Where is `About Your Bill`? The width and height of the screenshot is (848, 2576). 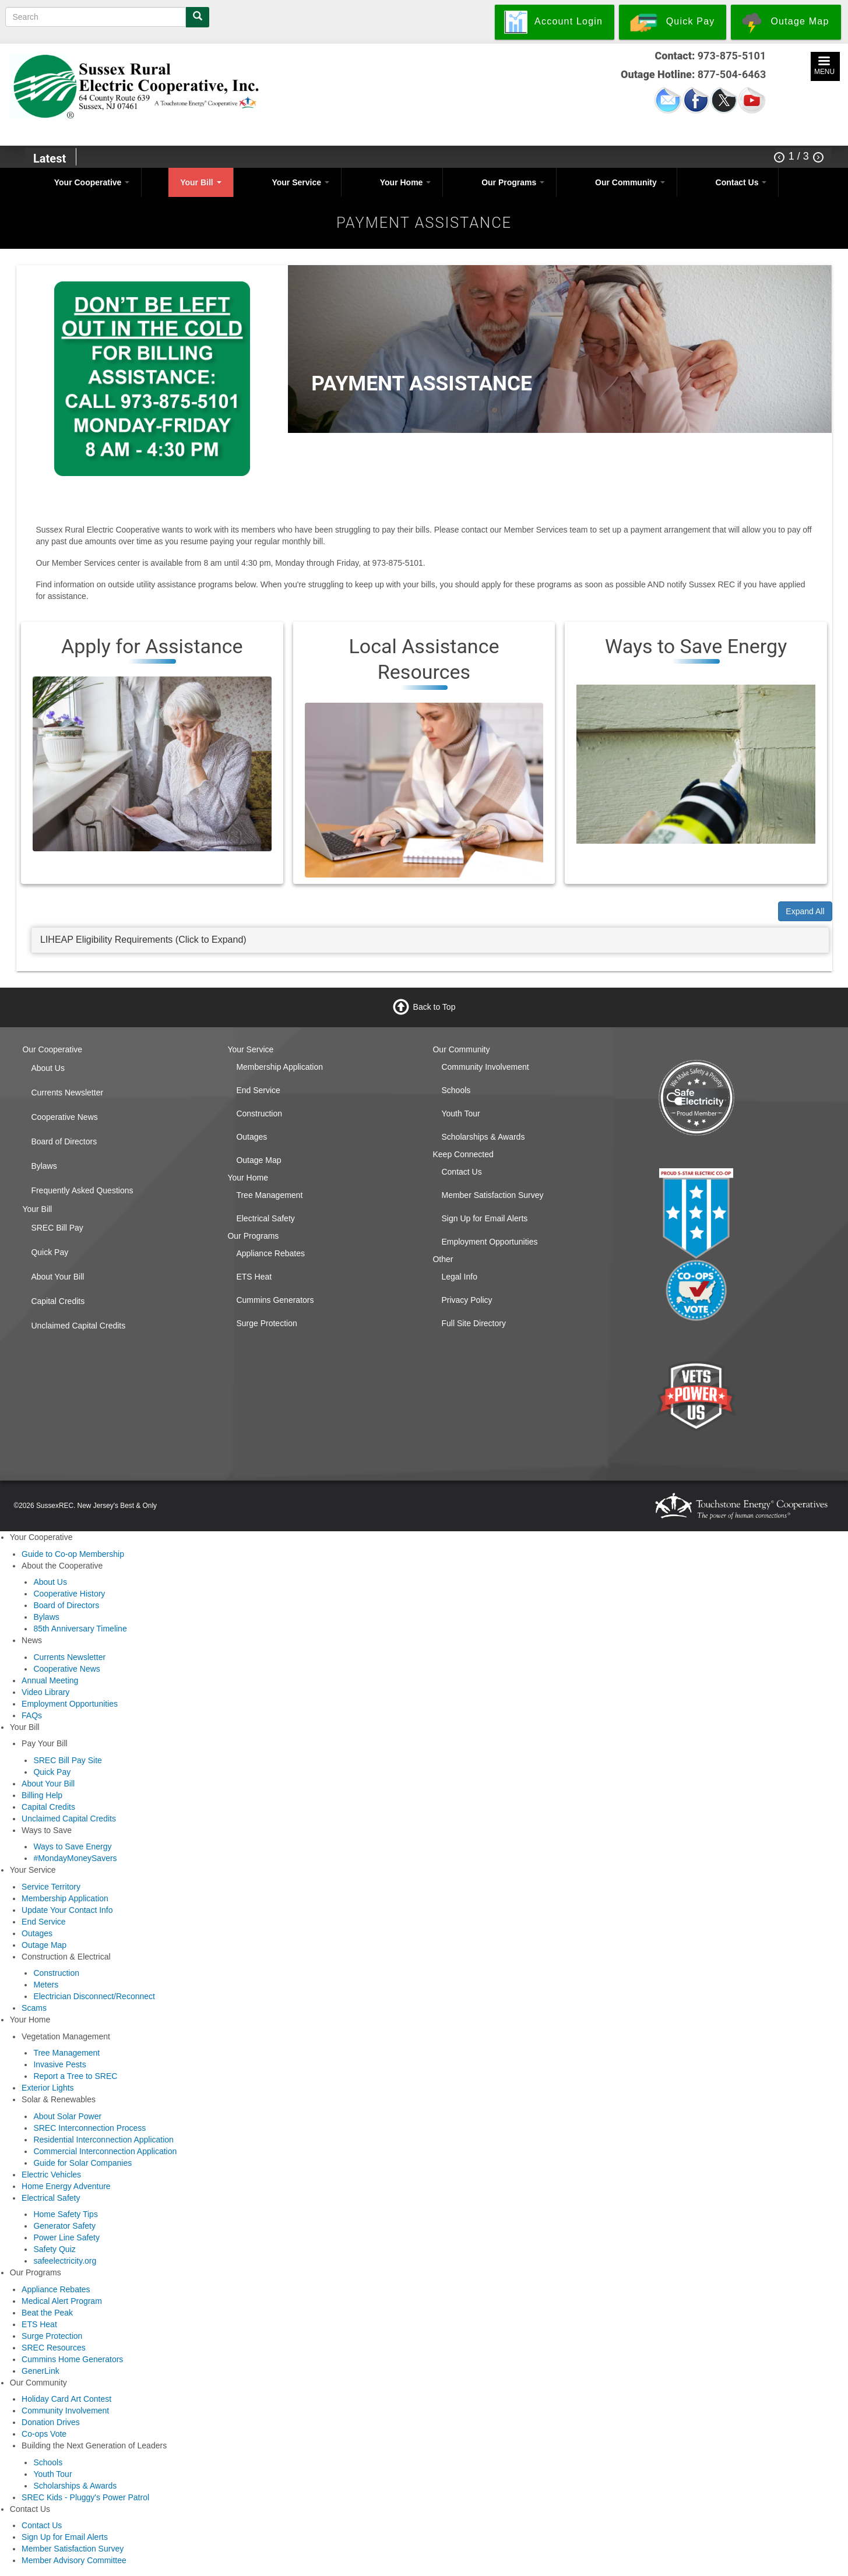 About Your Bill is located at coordinates (57, 1276).